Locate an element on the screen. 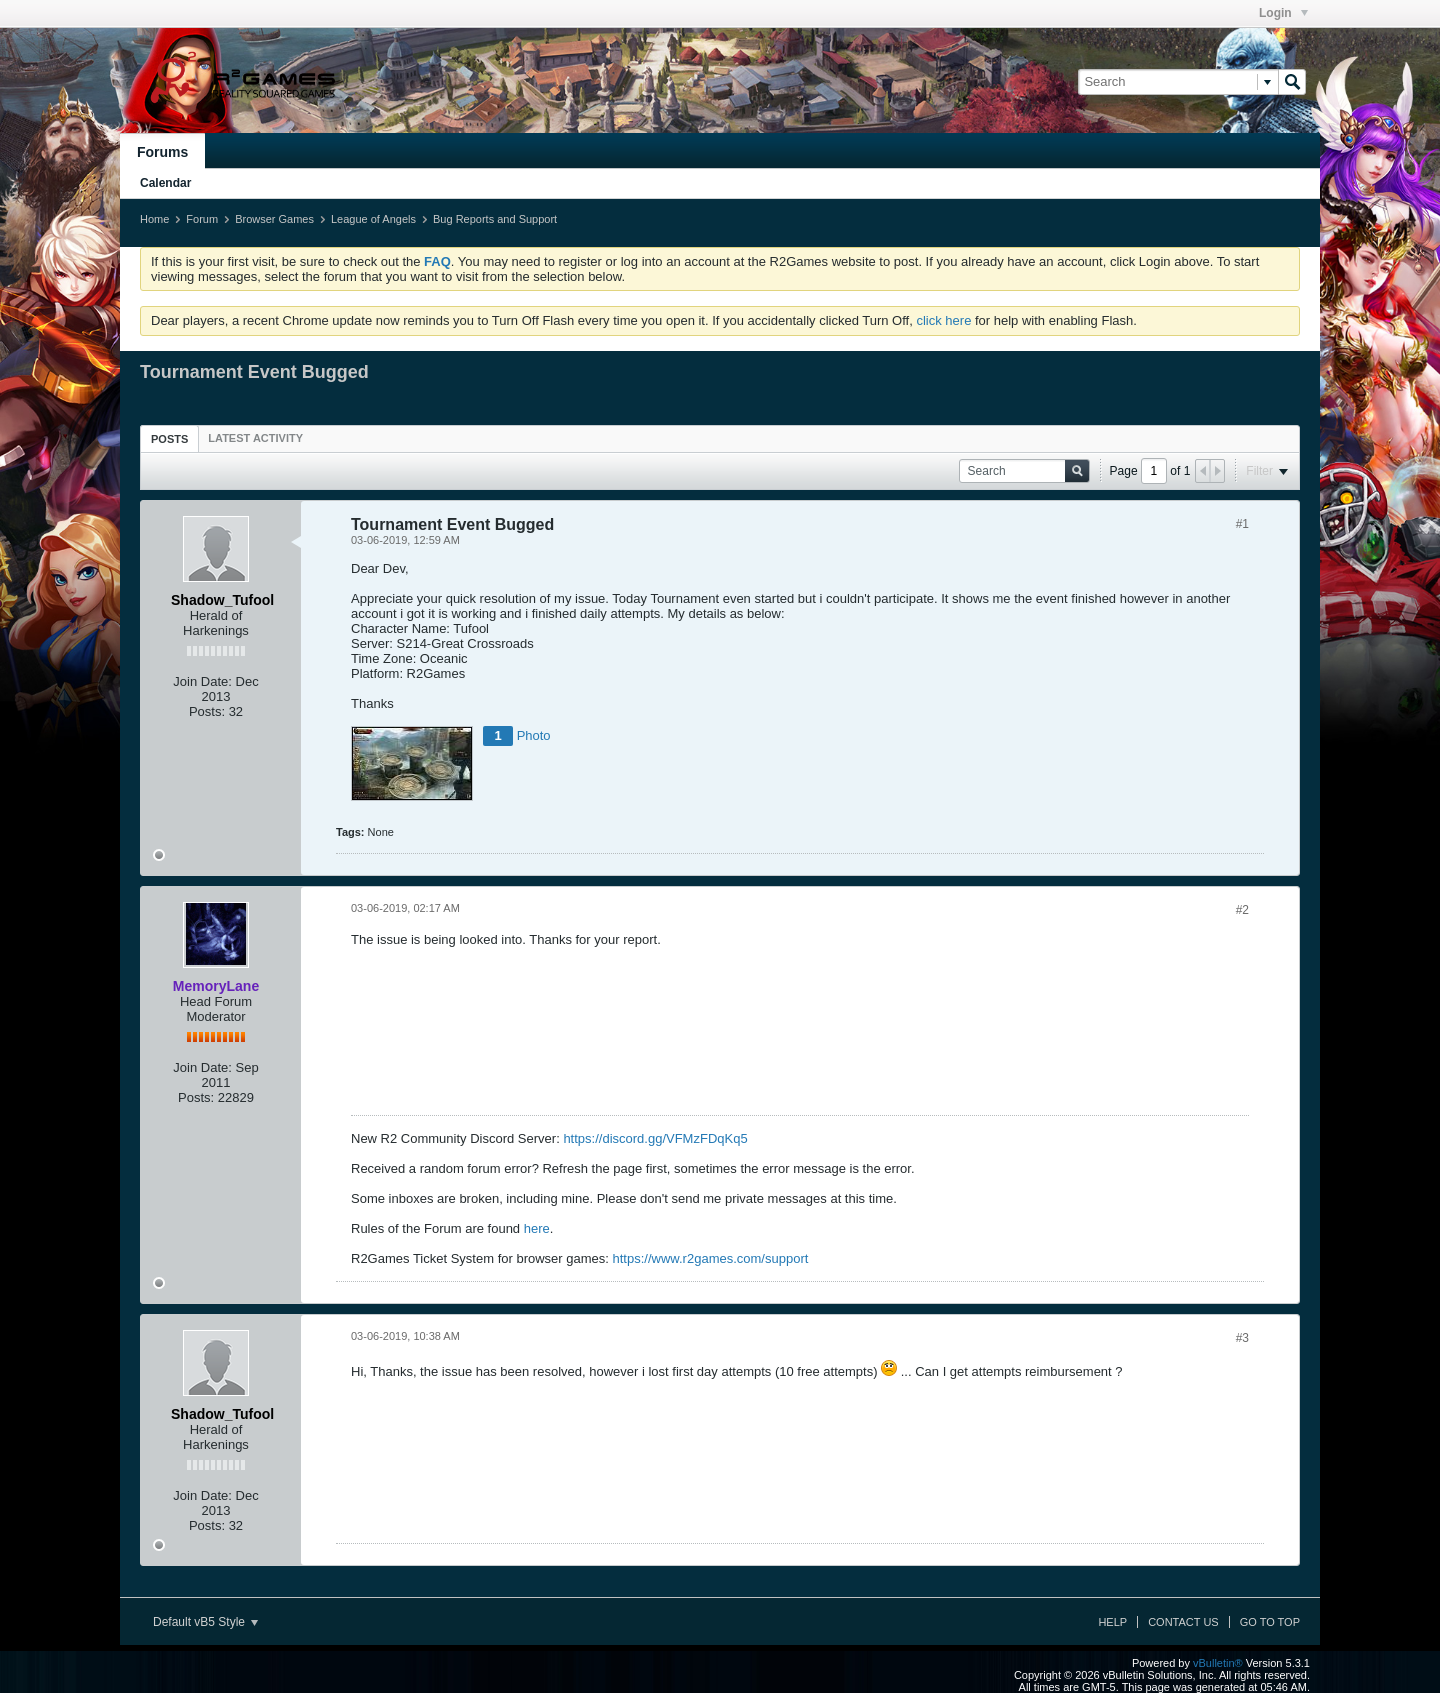 This screenshot has height=1693, width=1440. Contact Us is located at coordinates (1183, 1622).